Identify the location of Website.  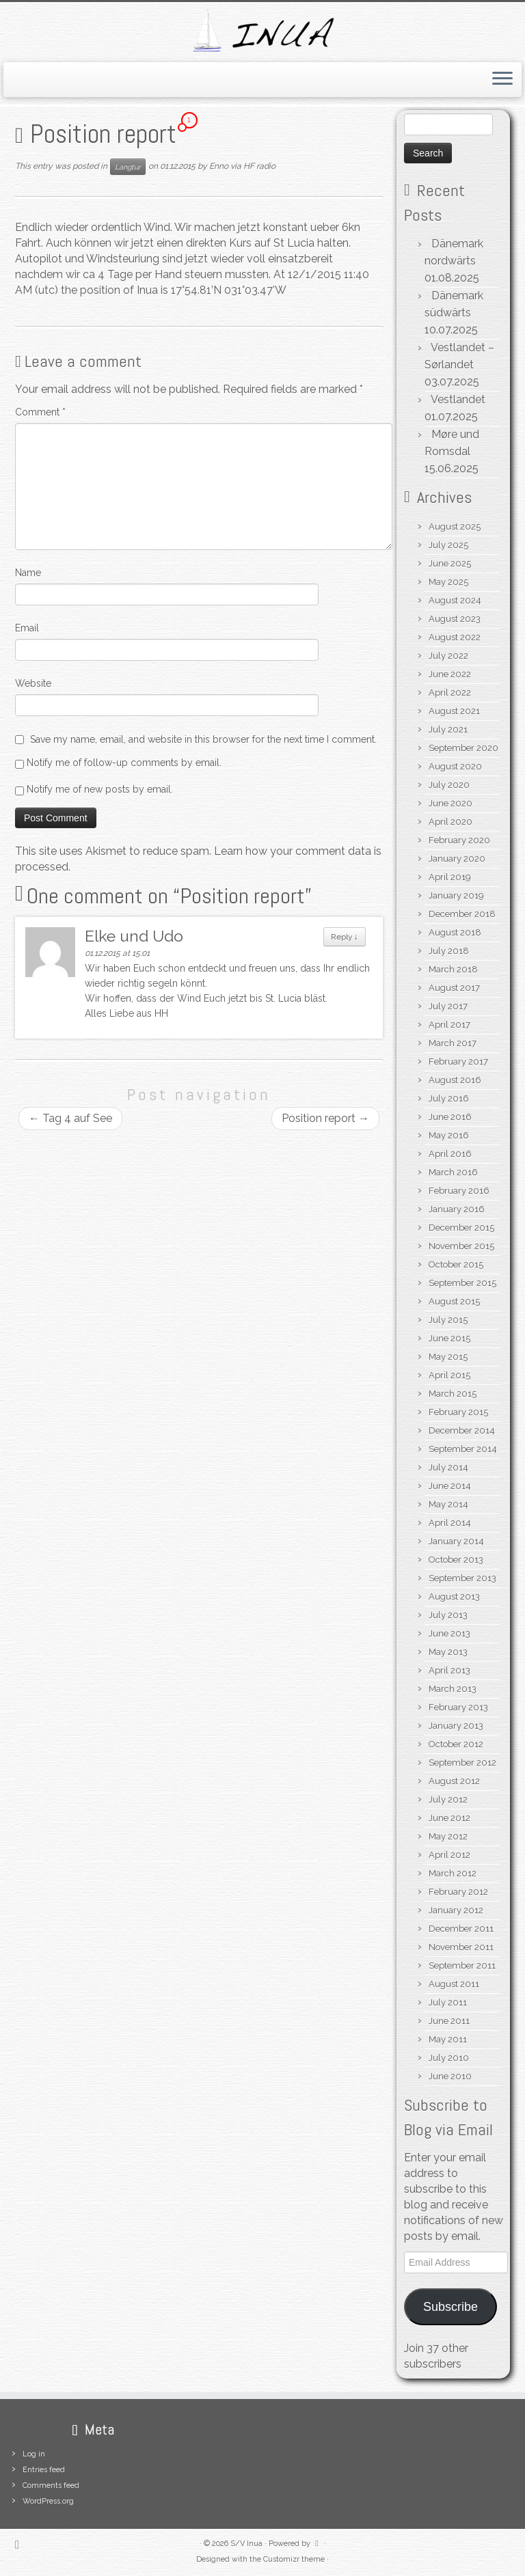
(33, 683).